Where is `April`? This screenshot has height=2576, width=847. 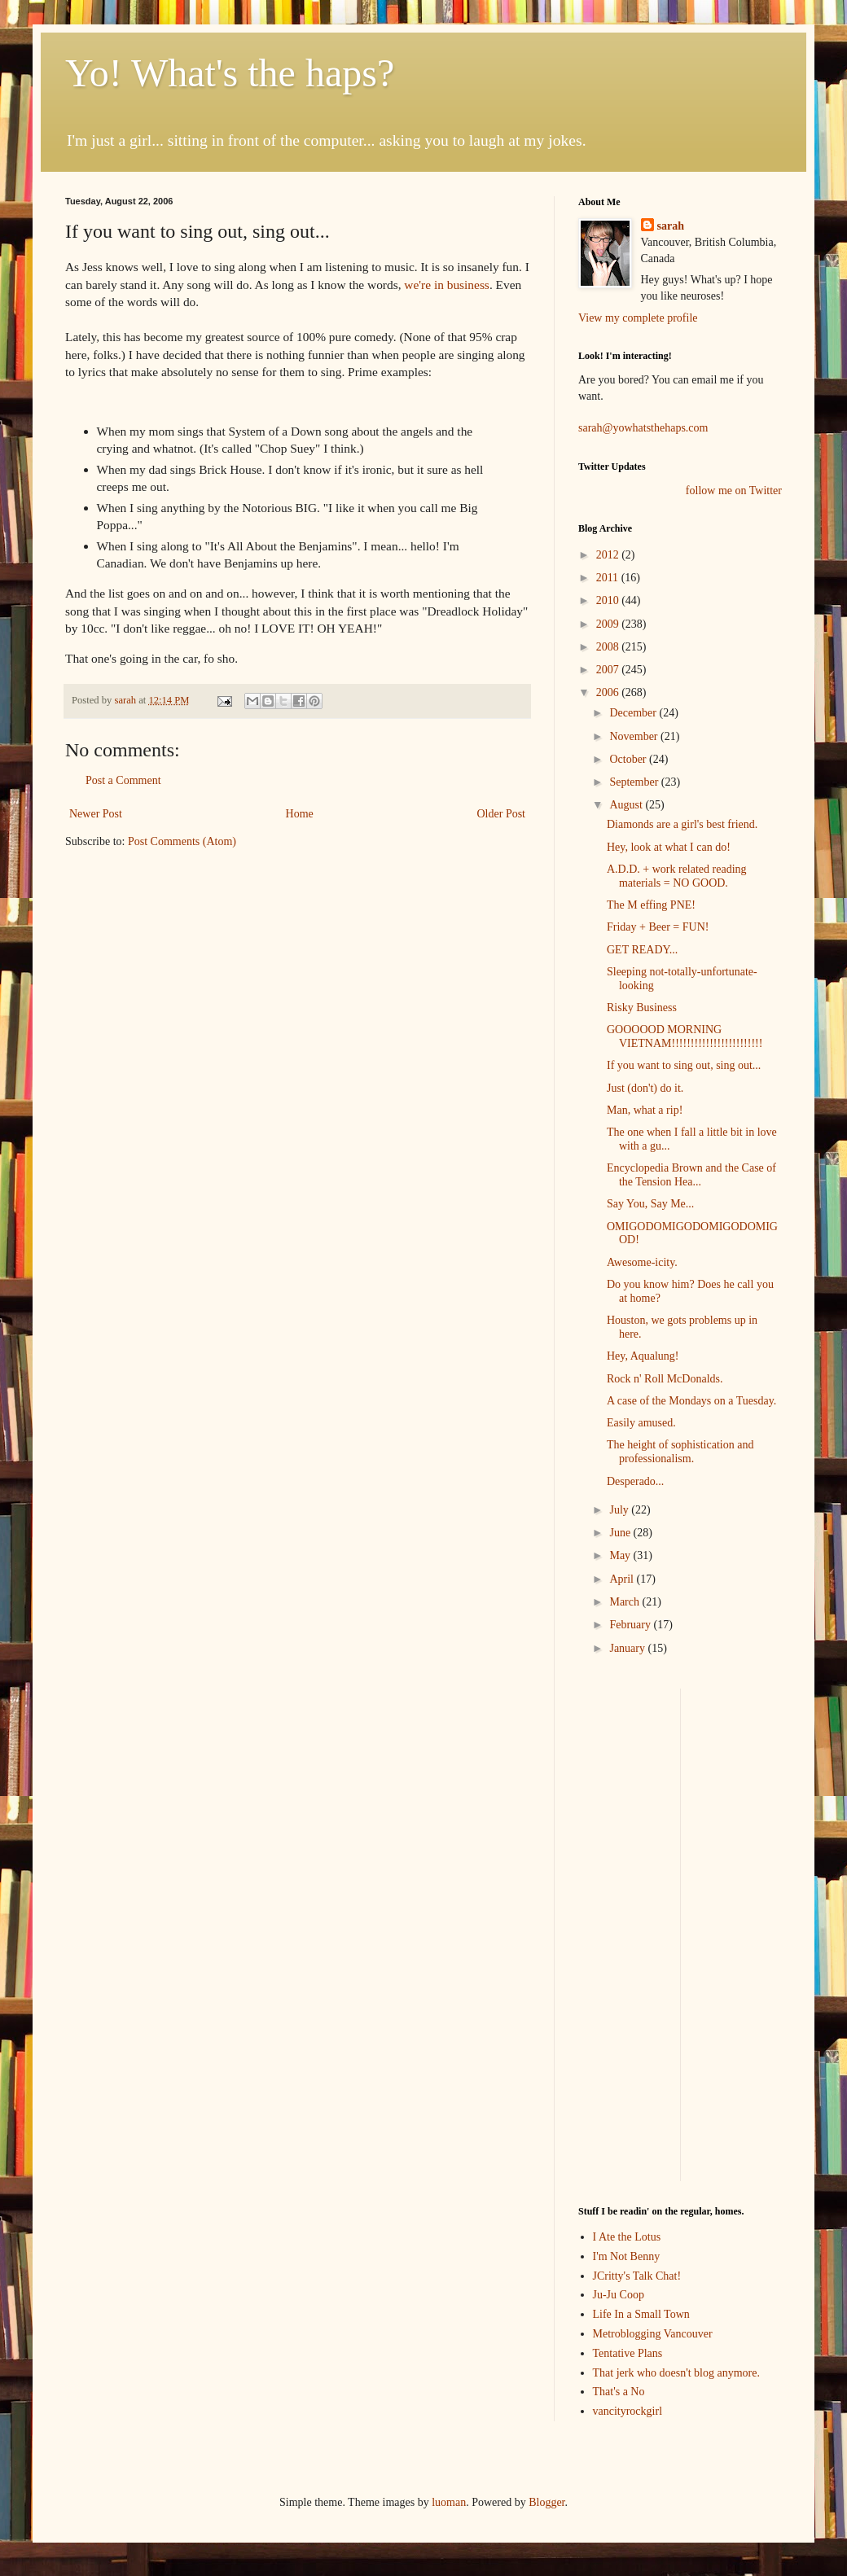
April is located at coordinates (622, 1579).